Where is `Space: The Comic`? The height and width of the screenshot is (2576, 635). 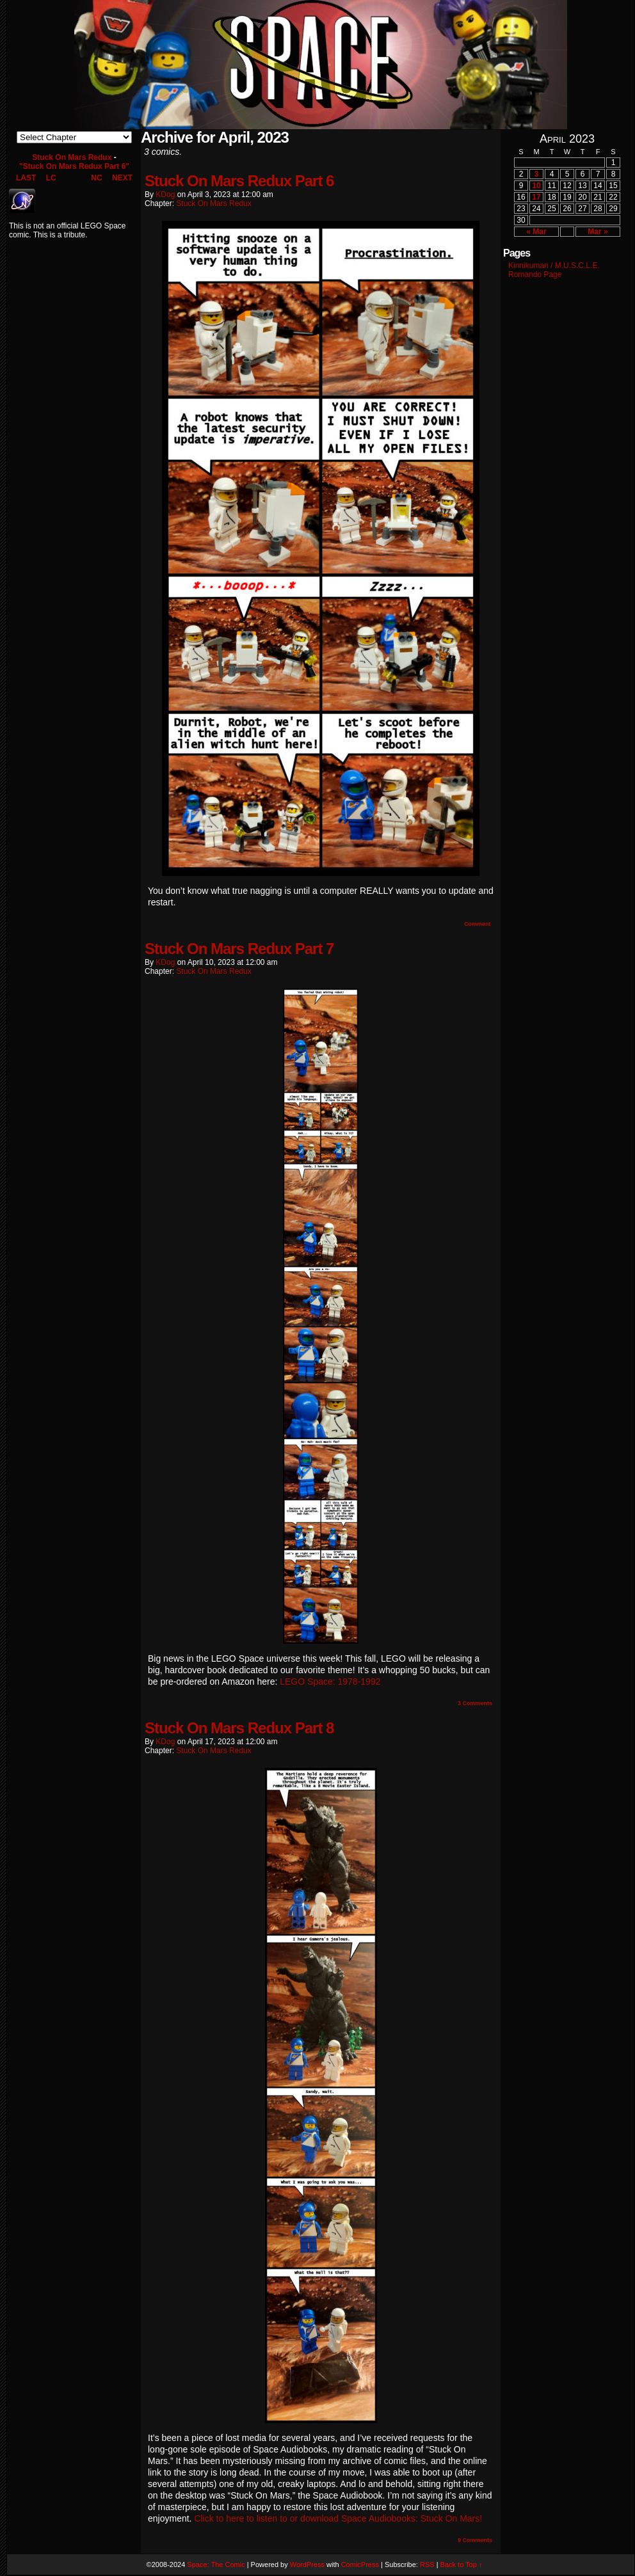 Space: The Comic is located at coordinates (216, 2564).